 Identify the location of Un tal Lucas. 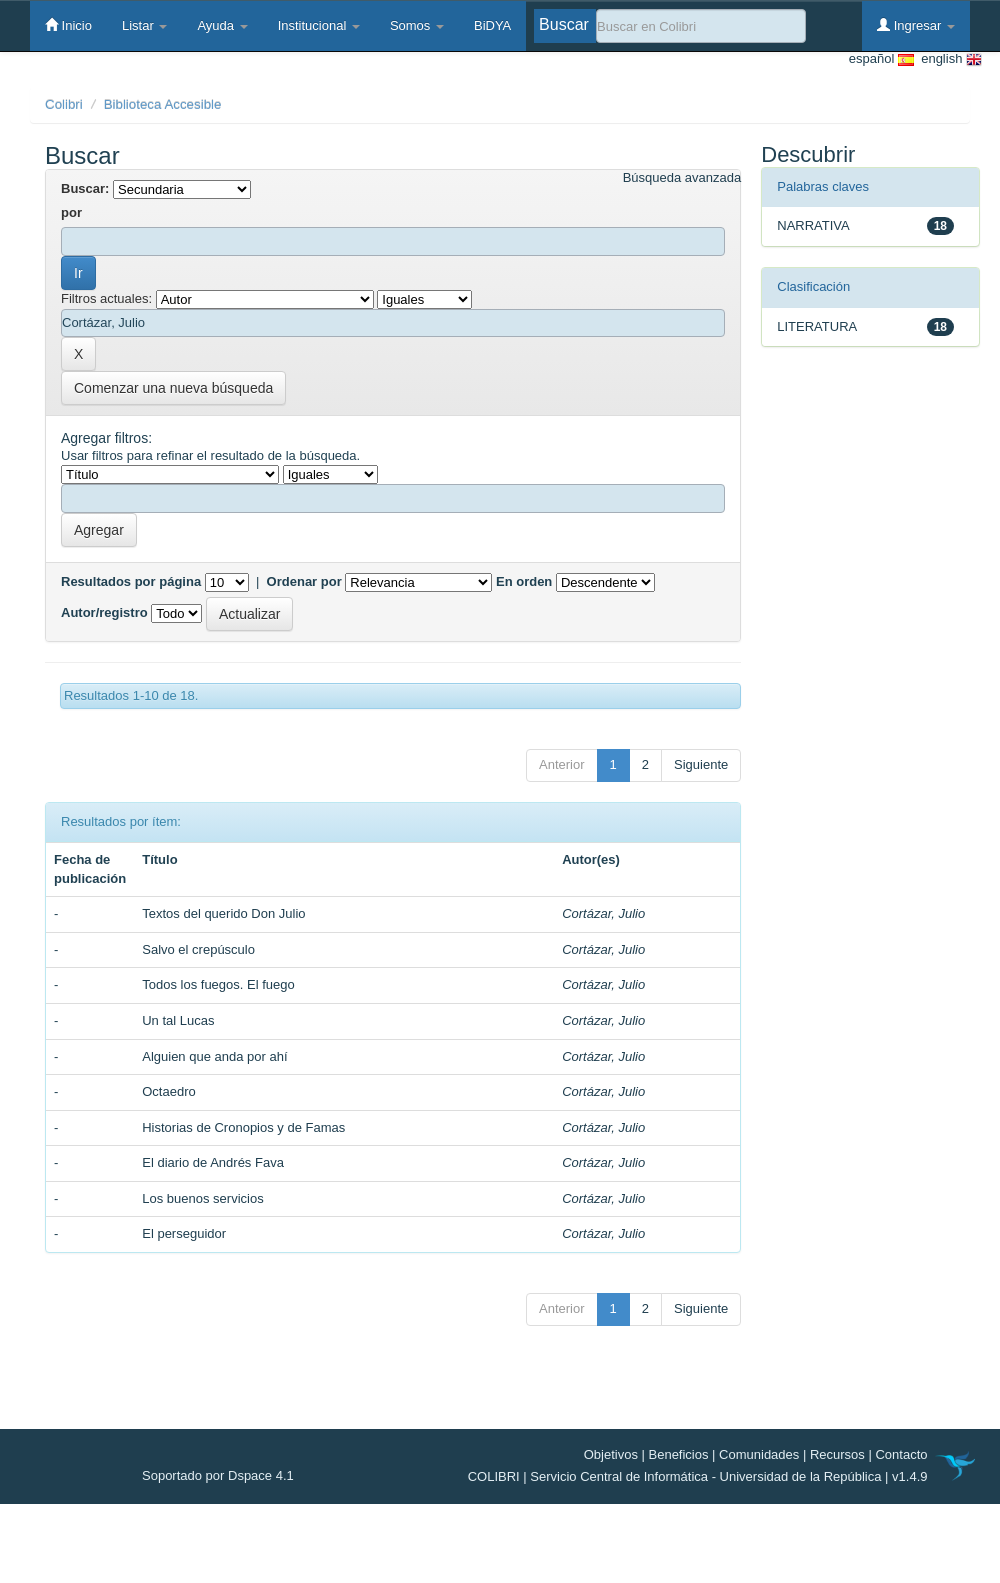
(178, 1020).